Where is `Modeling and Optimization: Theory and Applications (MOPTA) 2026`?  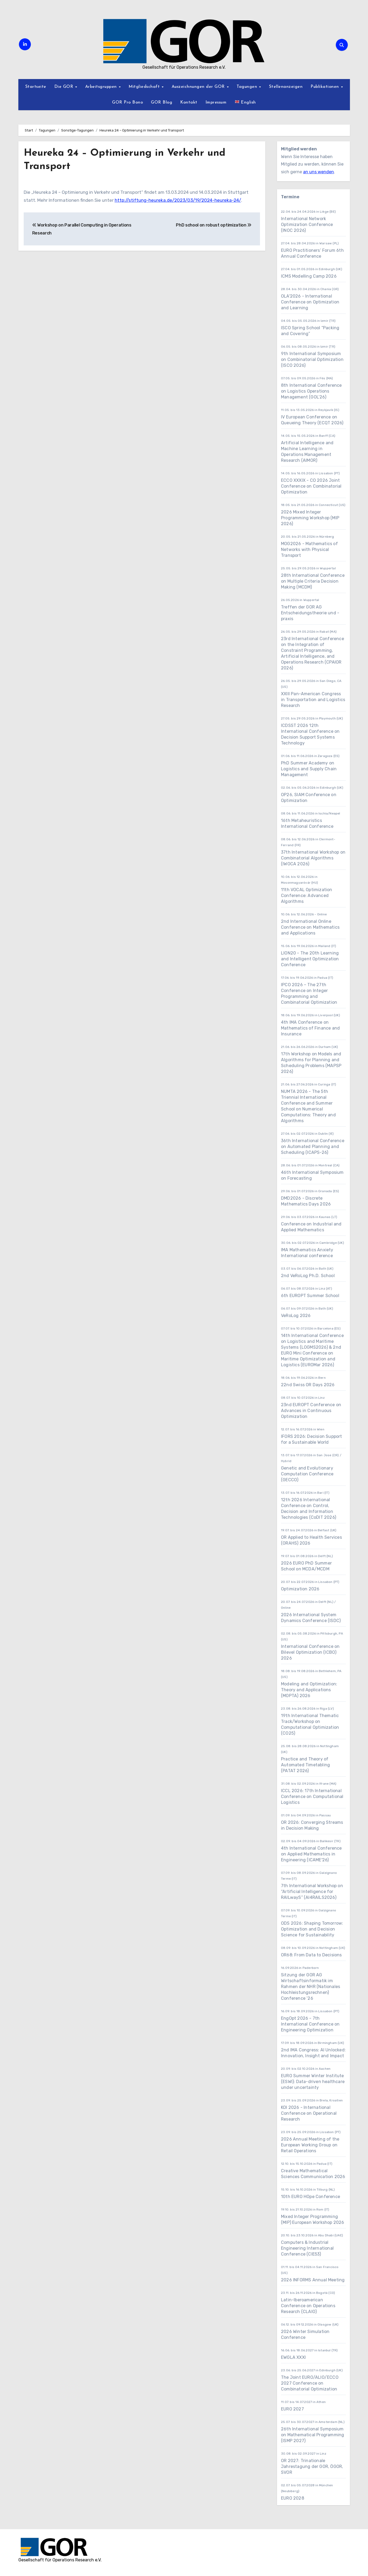 Modeling and Optimization: Theory and Applications (MOPTA) 2026 is located at coordinates (309, 1689).